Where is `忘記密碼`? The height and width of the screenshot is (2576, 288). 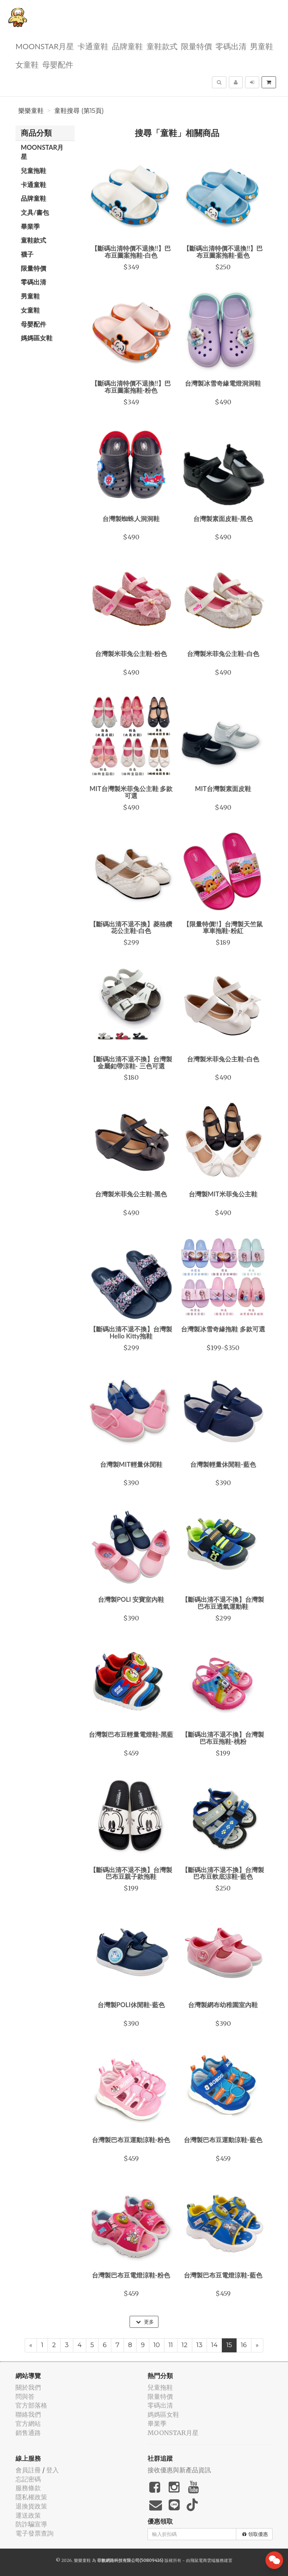
忘記密碼 is located at coordinates (28, 2479).